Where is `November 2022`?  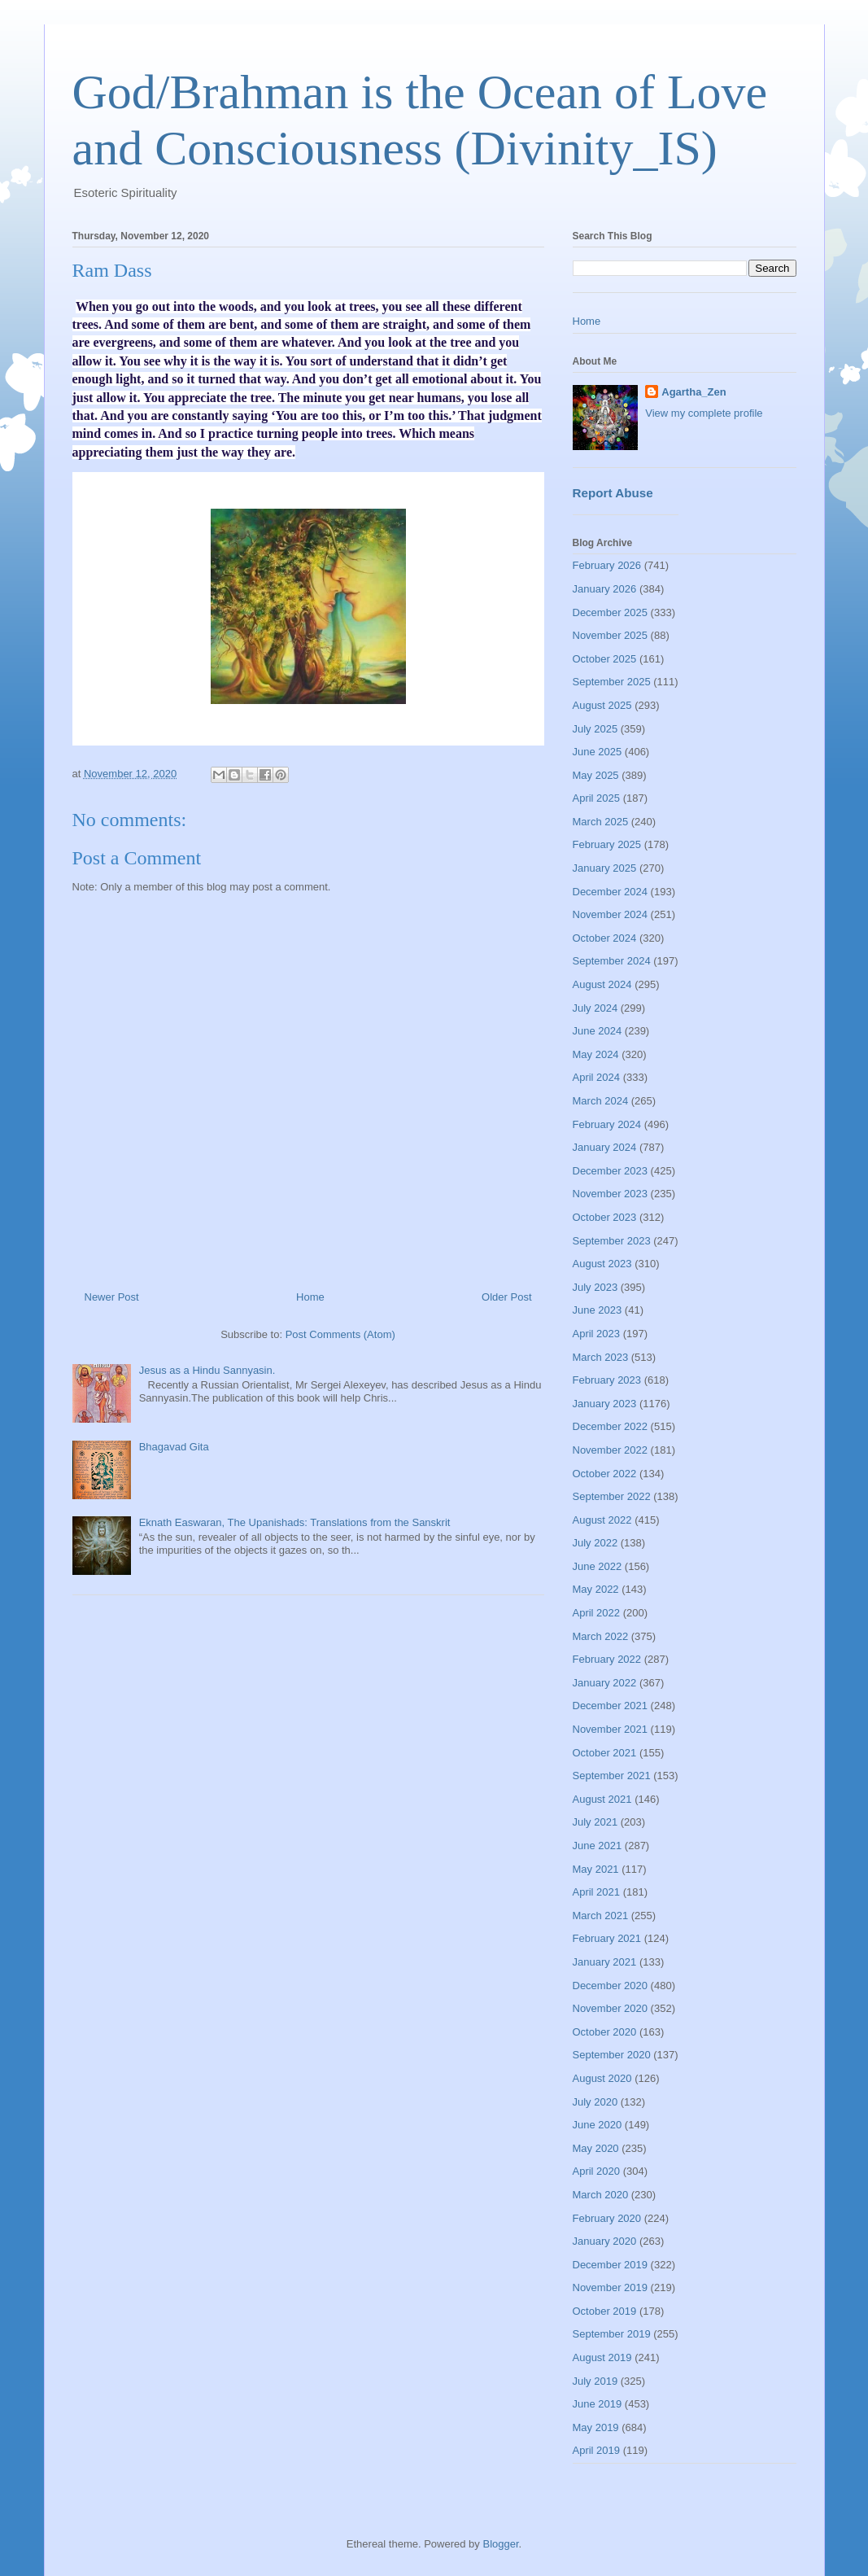 November 2022 is located at coordinates (610, 1450).